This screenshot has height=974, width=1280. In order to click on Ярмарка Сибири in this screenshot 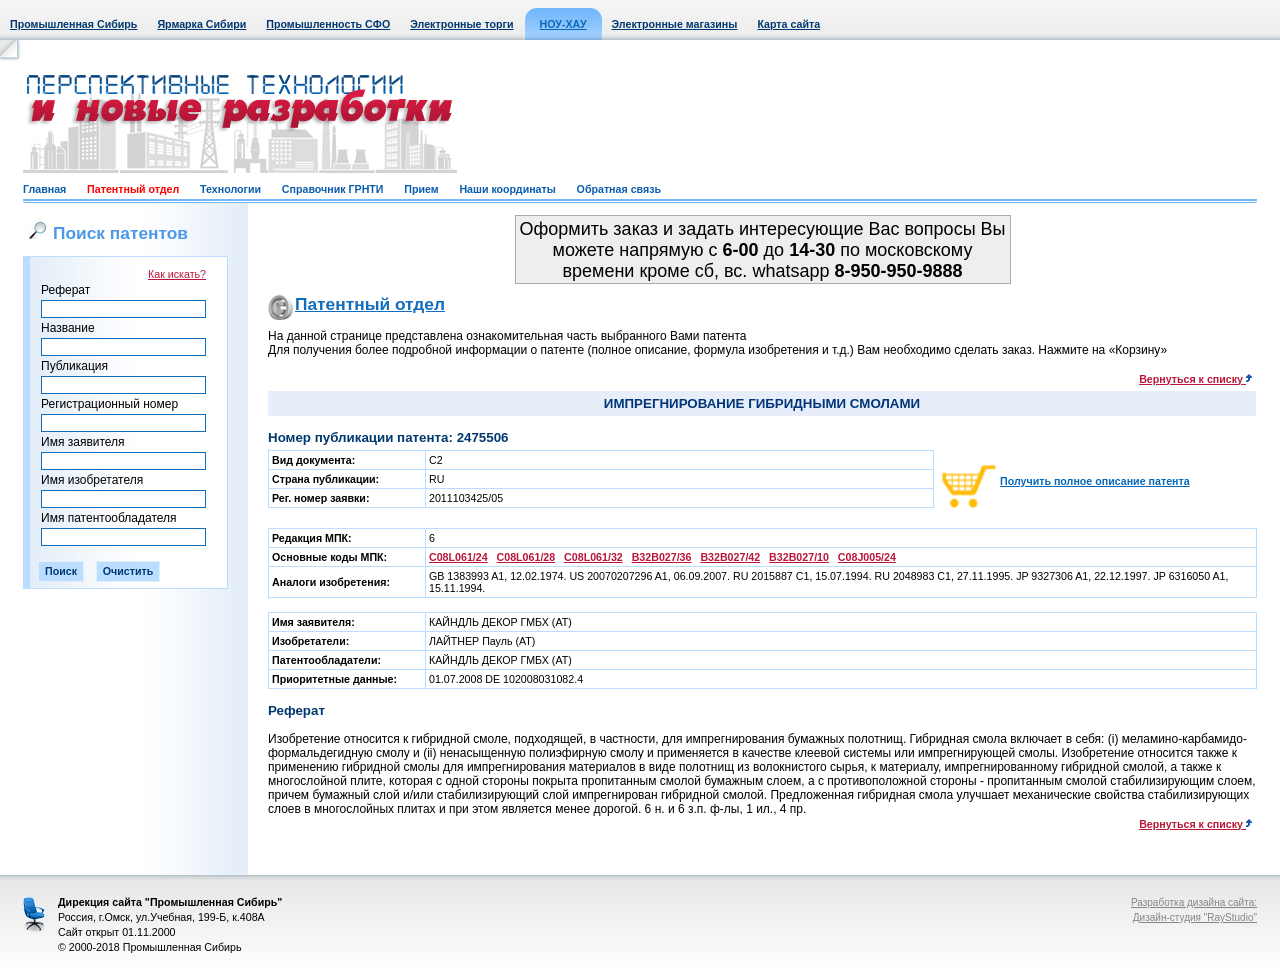, I will do `click(201, 24)`.